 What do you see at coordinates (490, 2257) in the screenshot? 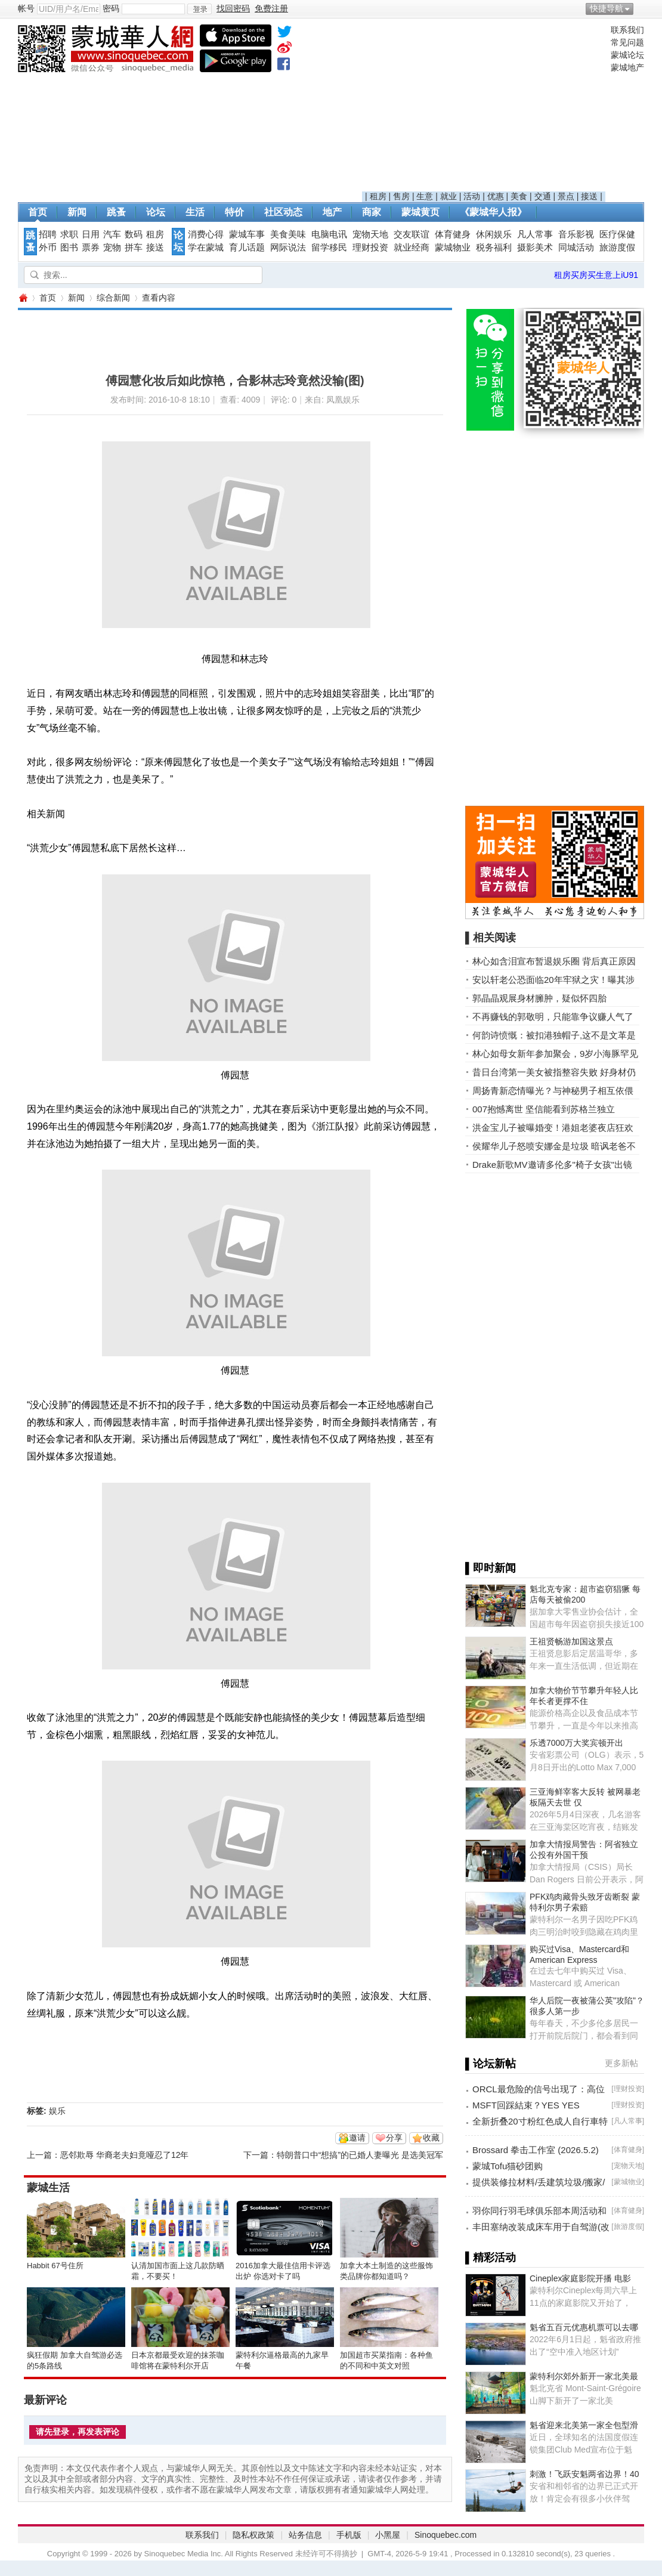
I see `▌精彩活动` at bounding box center [490, 2257].